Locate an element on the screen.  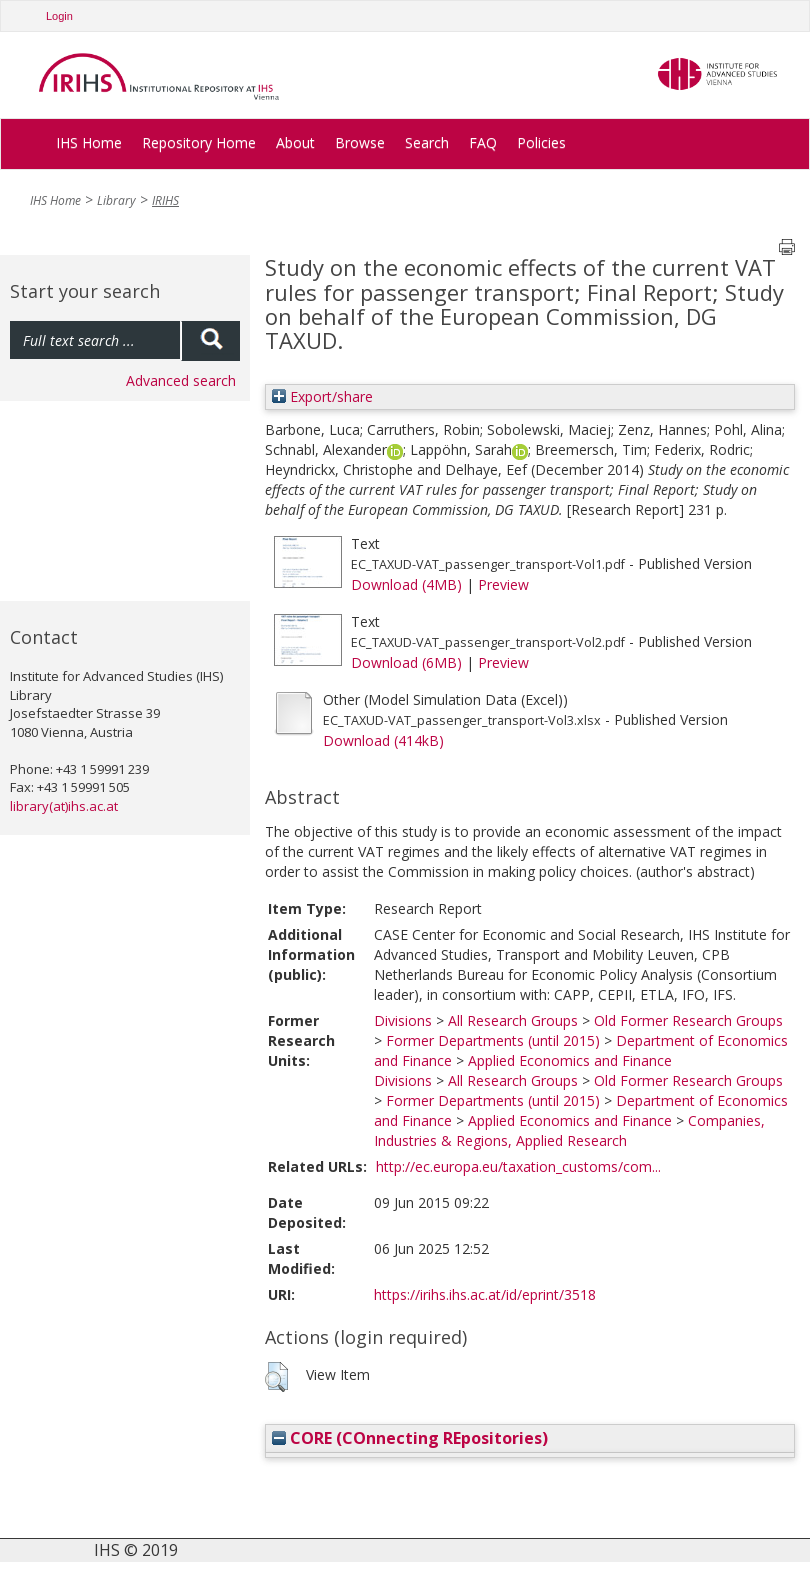
Advanced search is located at coordinates (181, 380).